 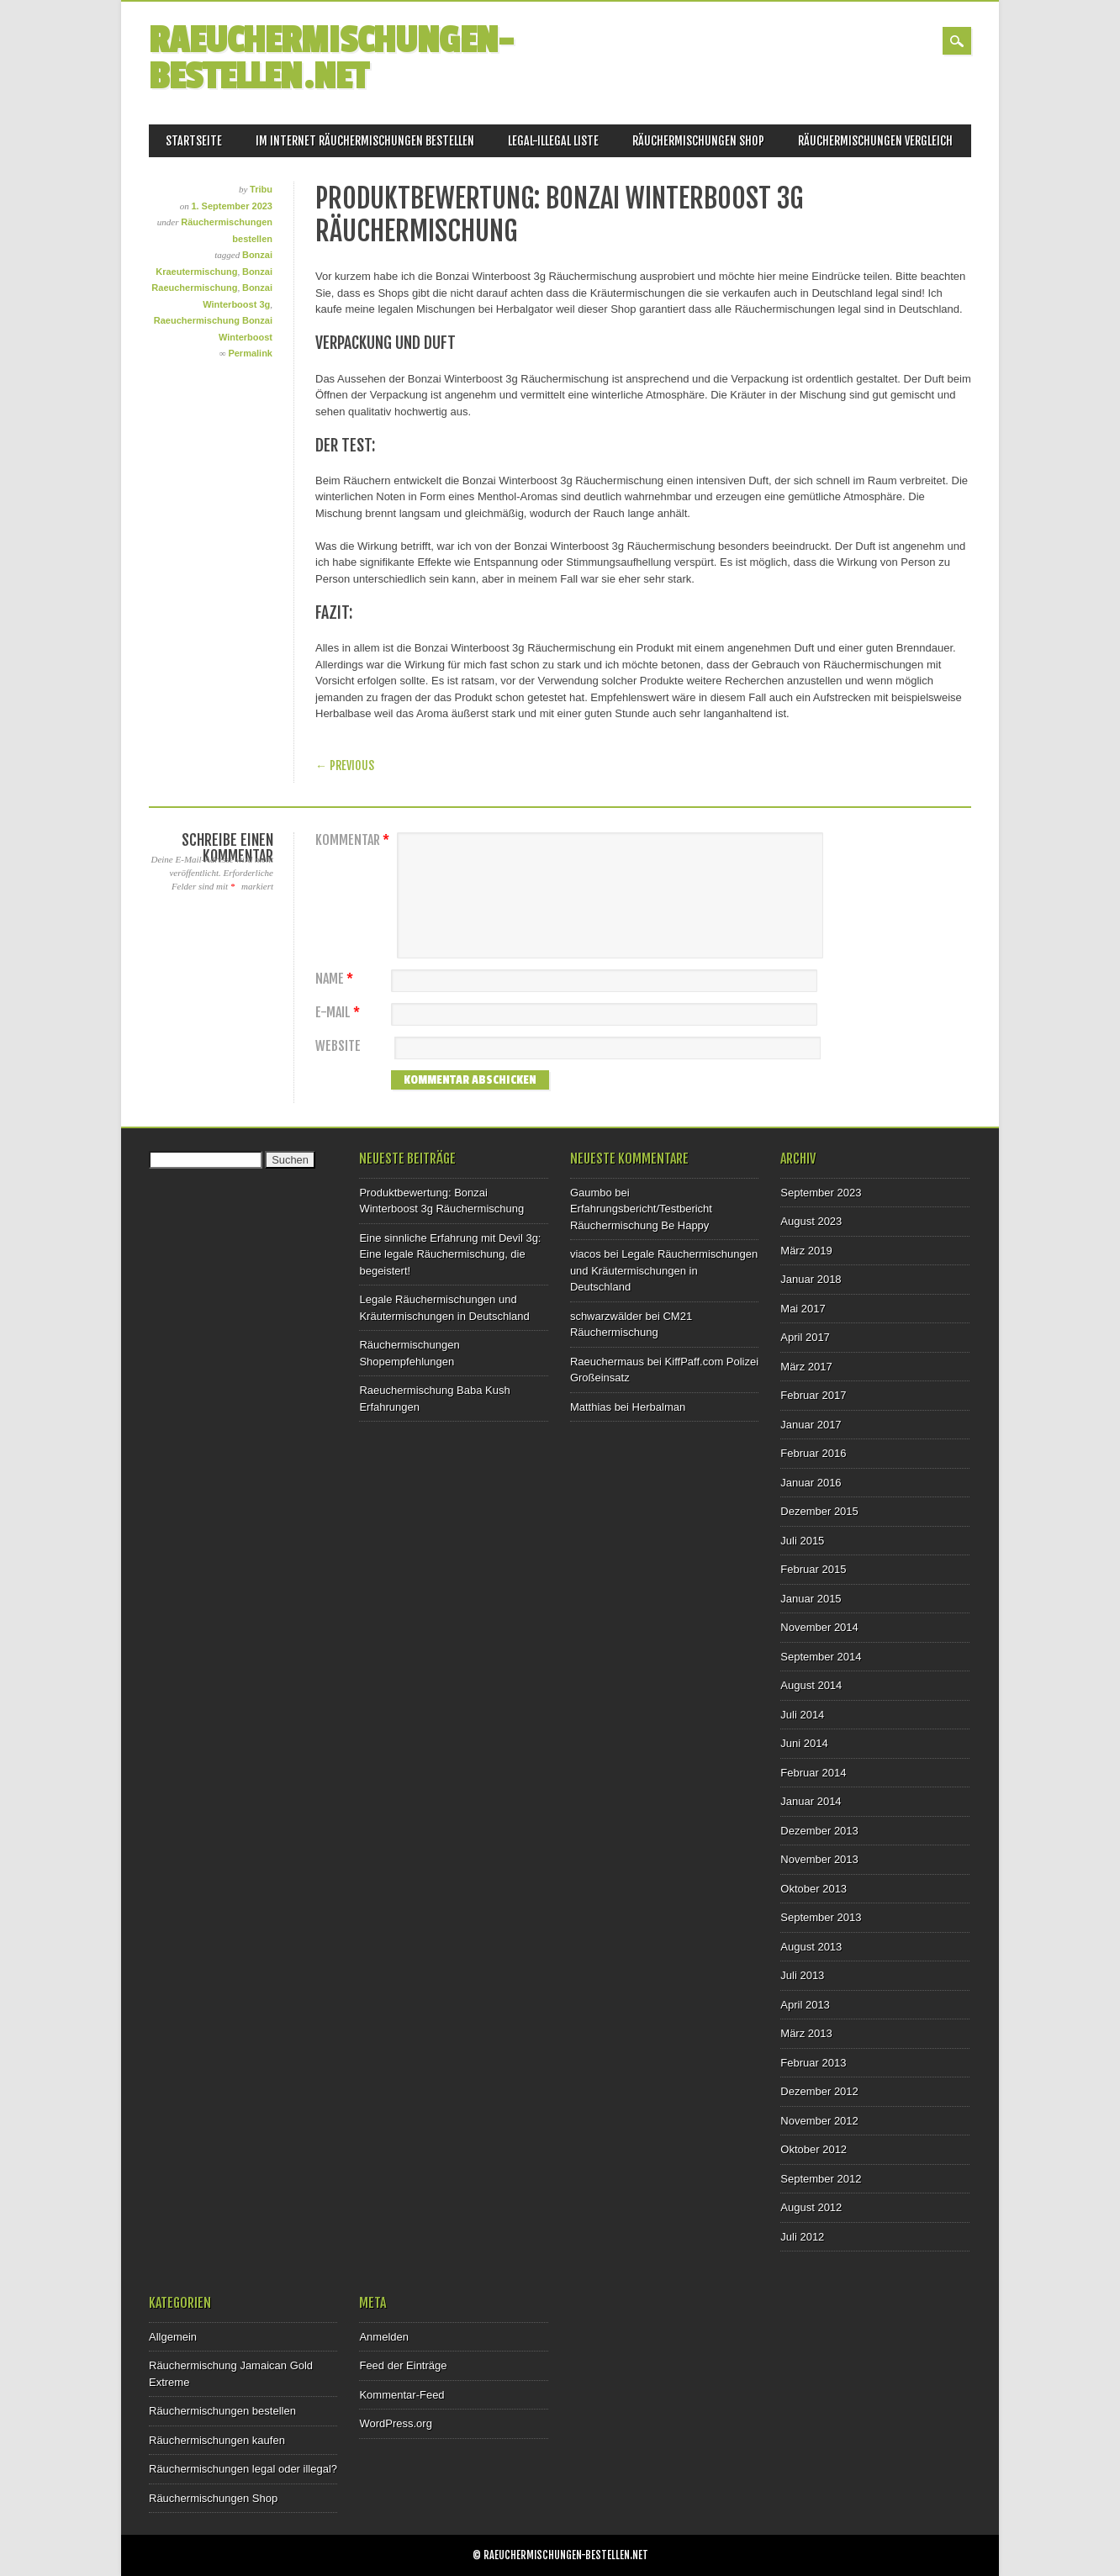 What do you see at coordinates (875, 141) in the screenshot?
I see `Räuchermischungen Vergleich` at bounding box center [875, 141].